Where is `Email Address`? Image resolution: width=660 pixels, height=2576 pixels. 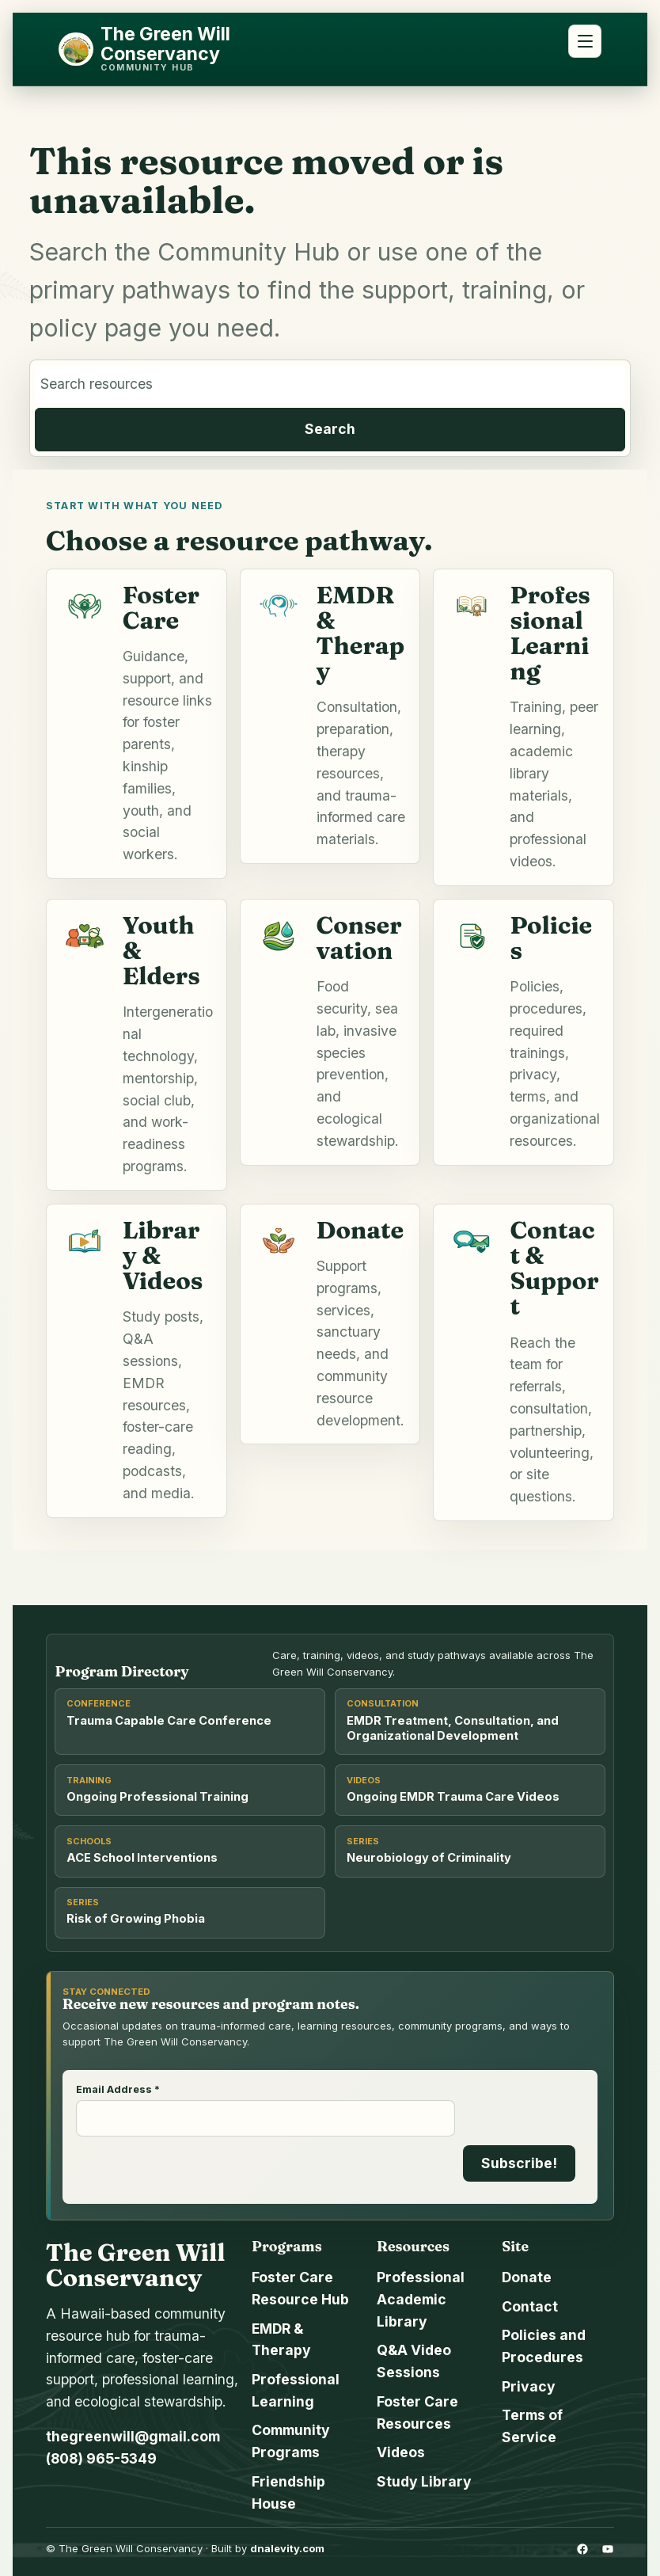
Email Address is located at coordinates (118, 2089).